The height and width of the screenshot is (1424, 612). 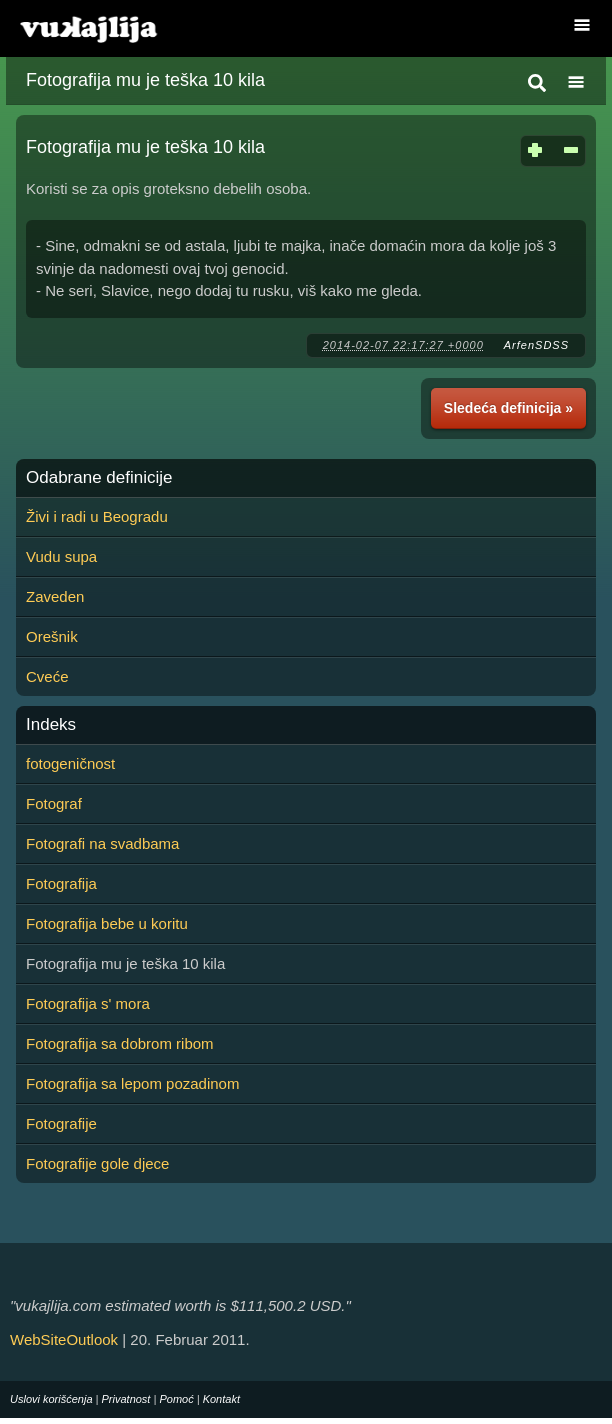 What do you see at coordinates (145, 80) in the screenshot?
I see `Fotografija mu je teška 10 kila` at bounding box center [145, 80].